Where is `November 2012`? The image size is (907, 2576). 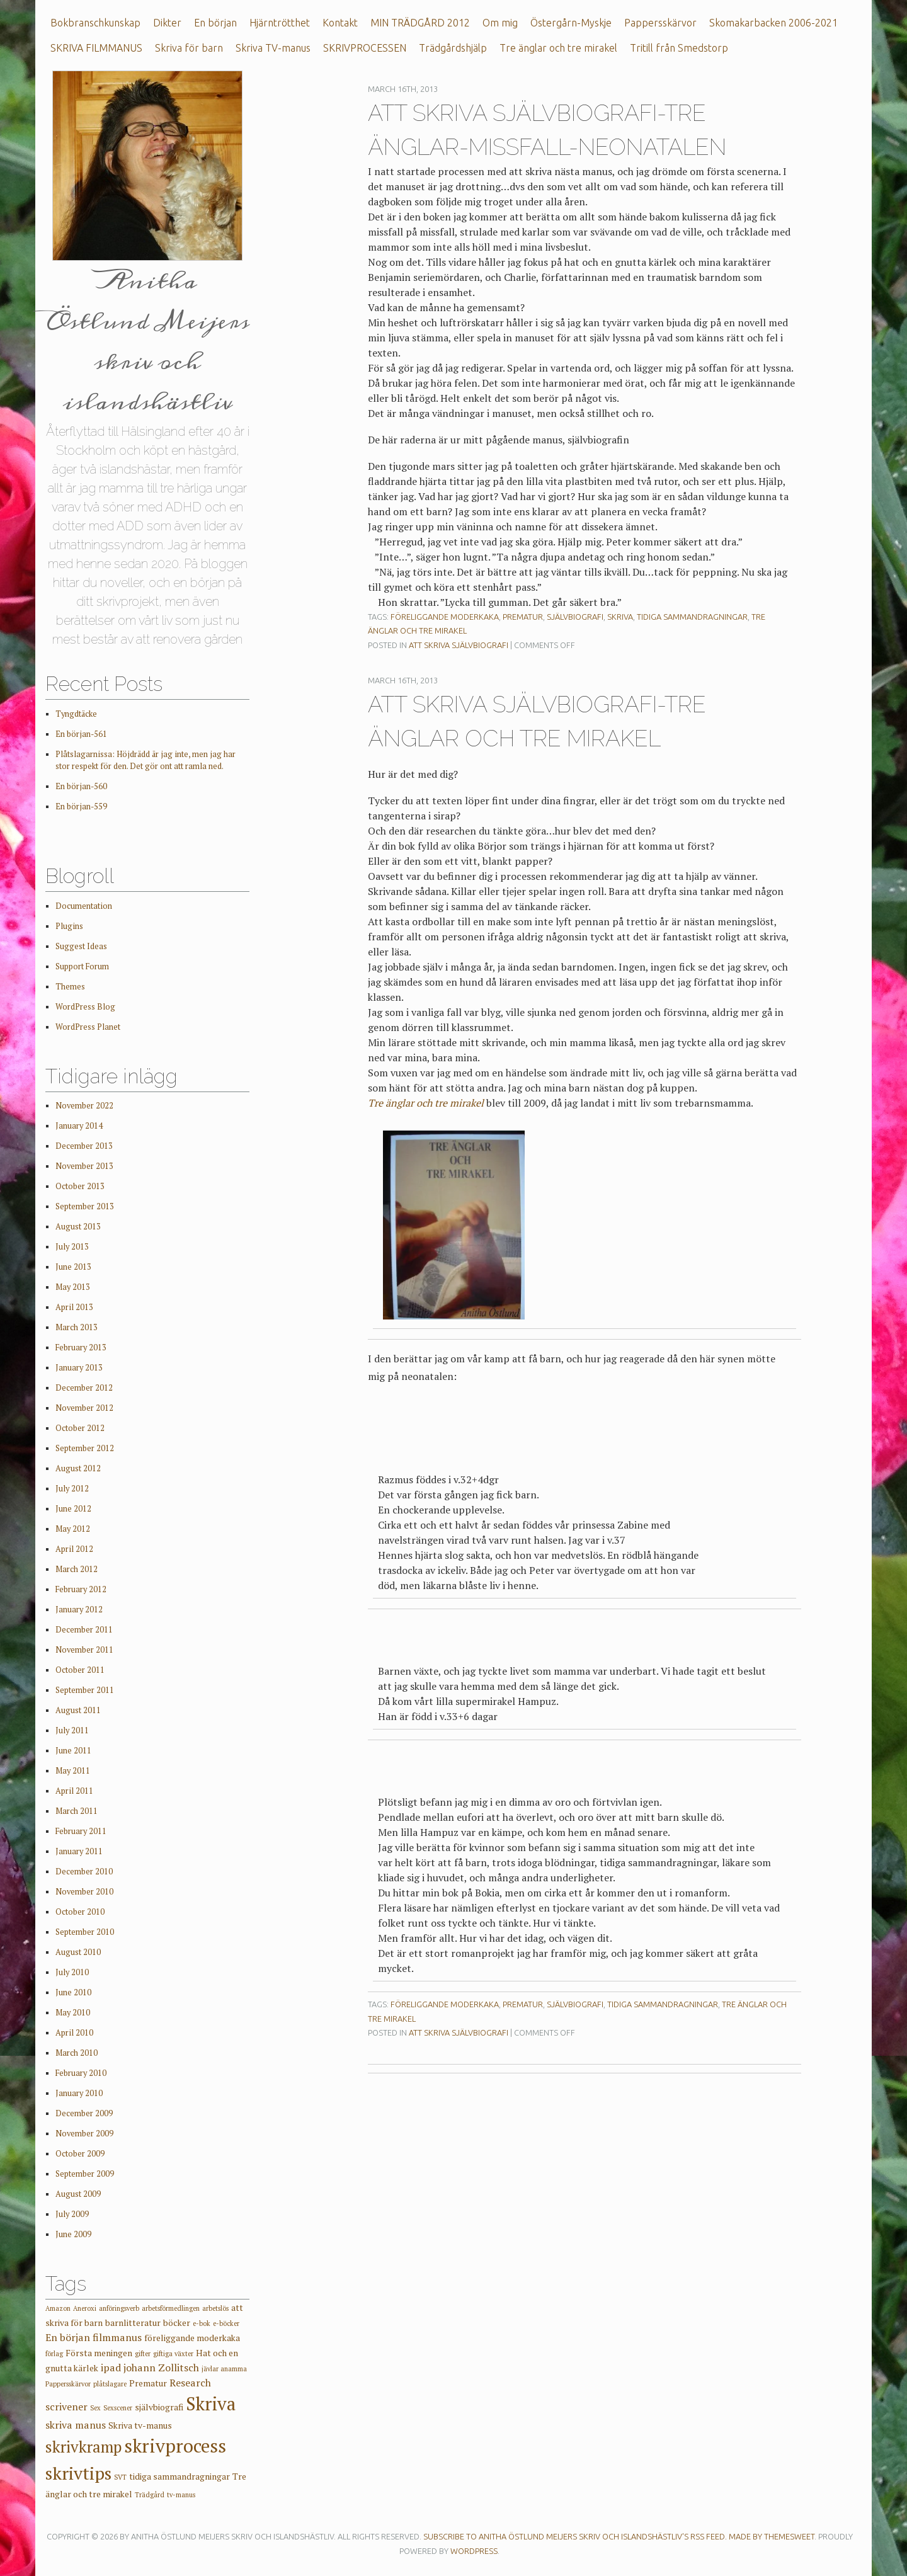
November 2012 is located at coordinates (84, 1408).